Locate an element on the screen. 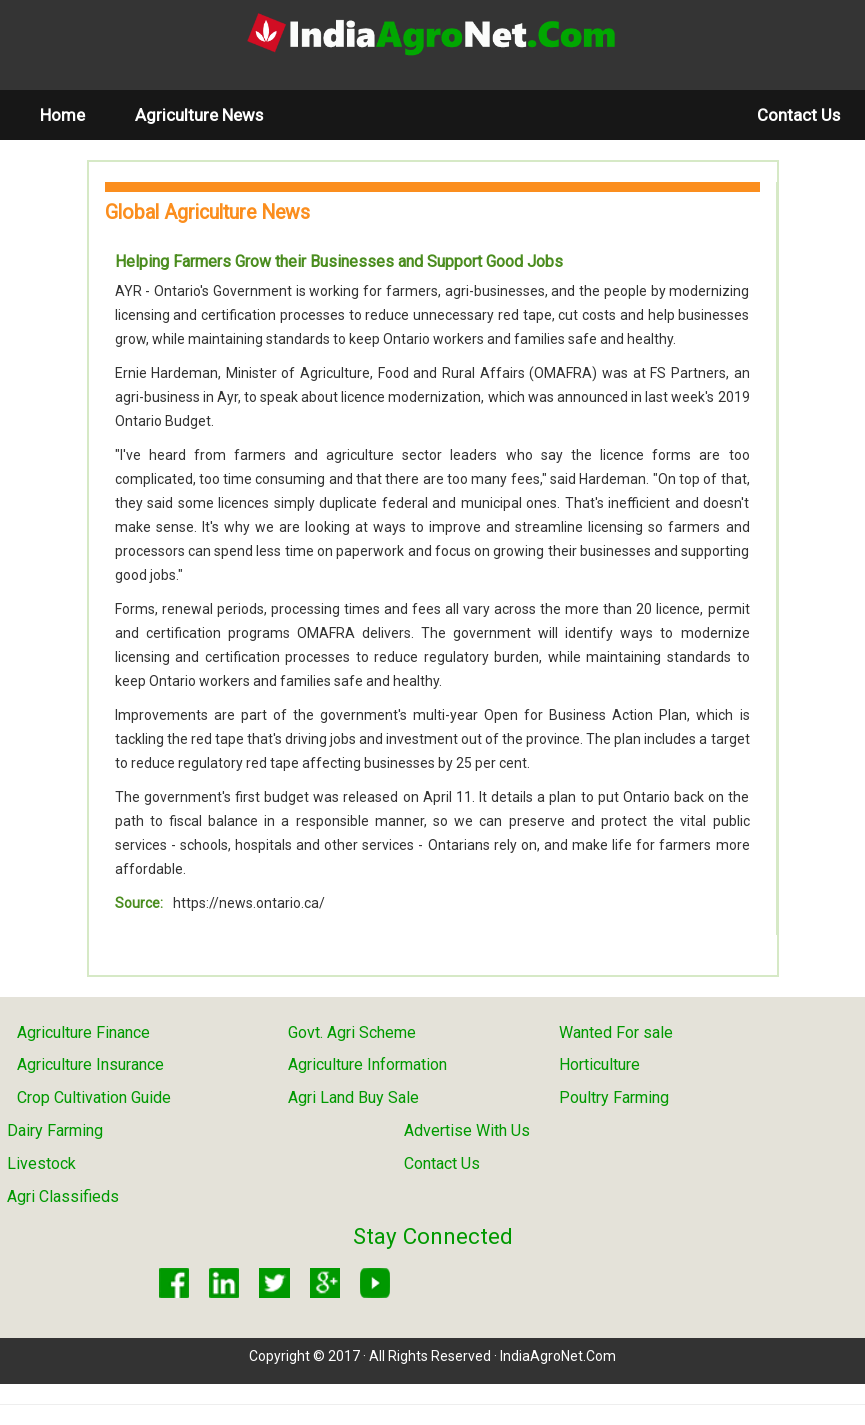 The image size is (865, 1425). Wanted For sale is located at coordinates (616, 1032).